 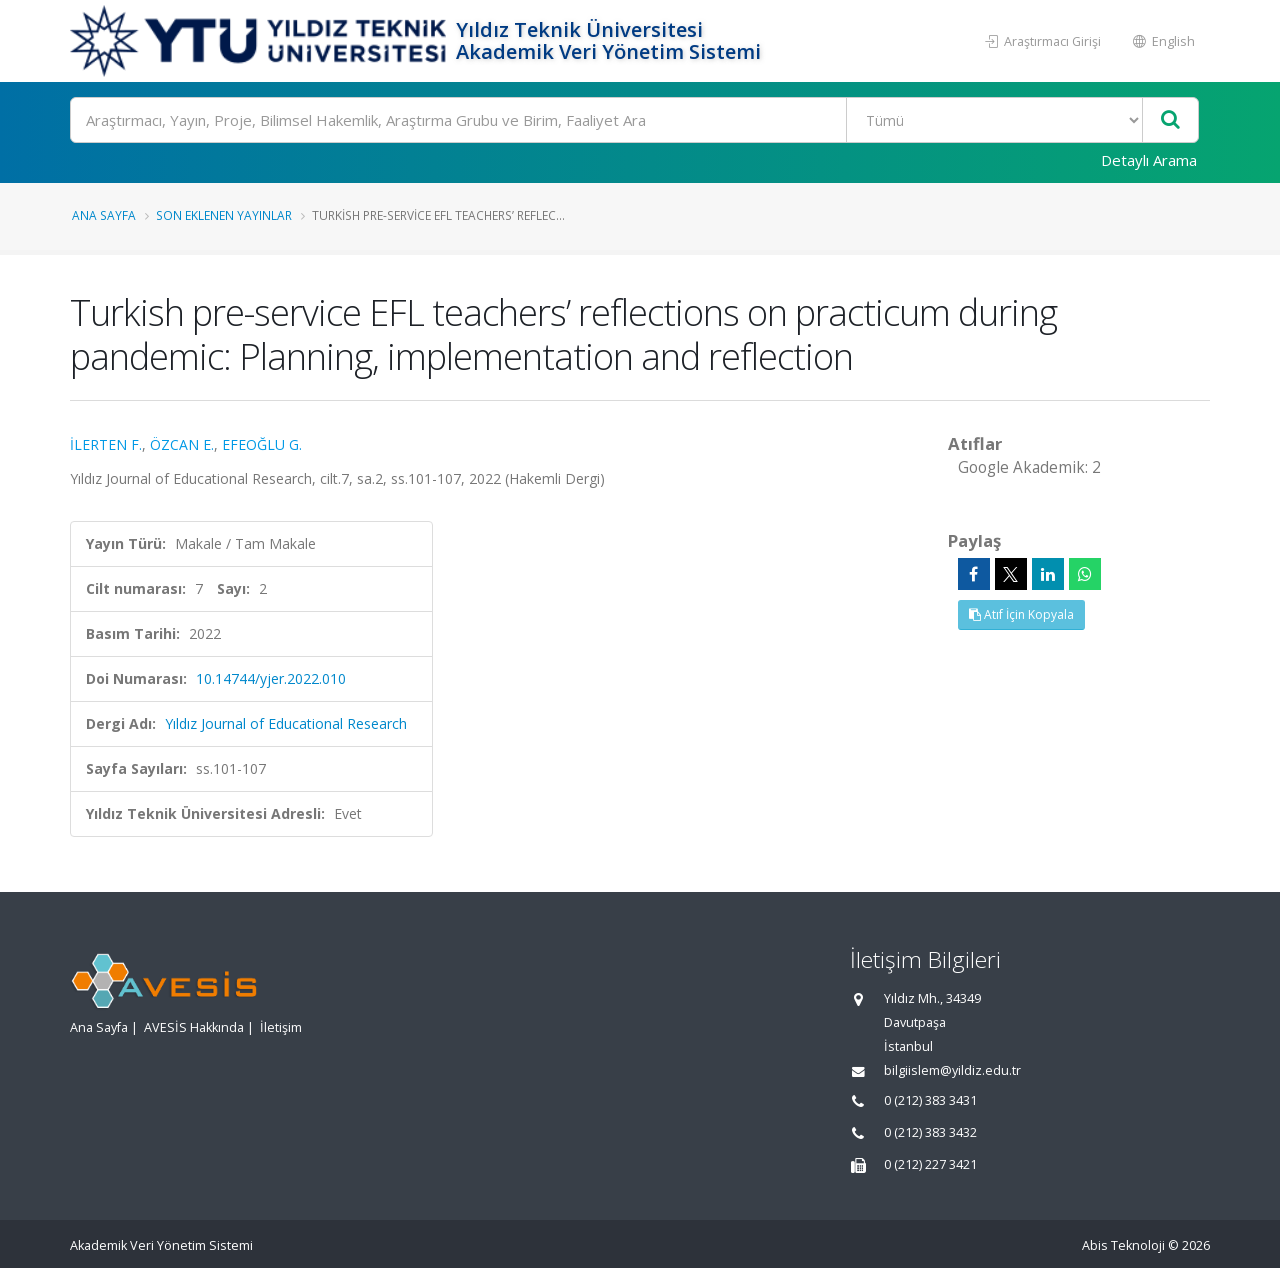 I want to click on Ana Sayfa, so click(x=104, y=215).